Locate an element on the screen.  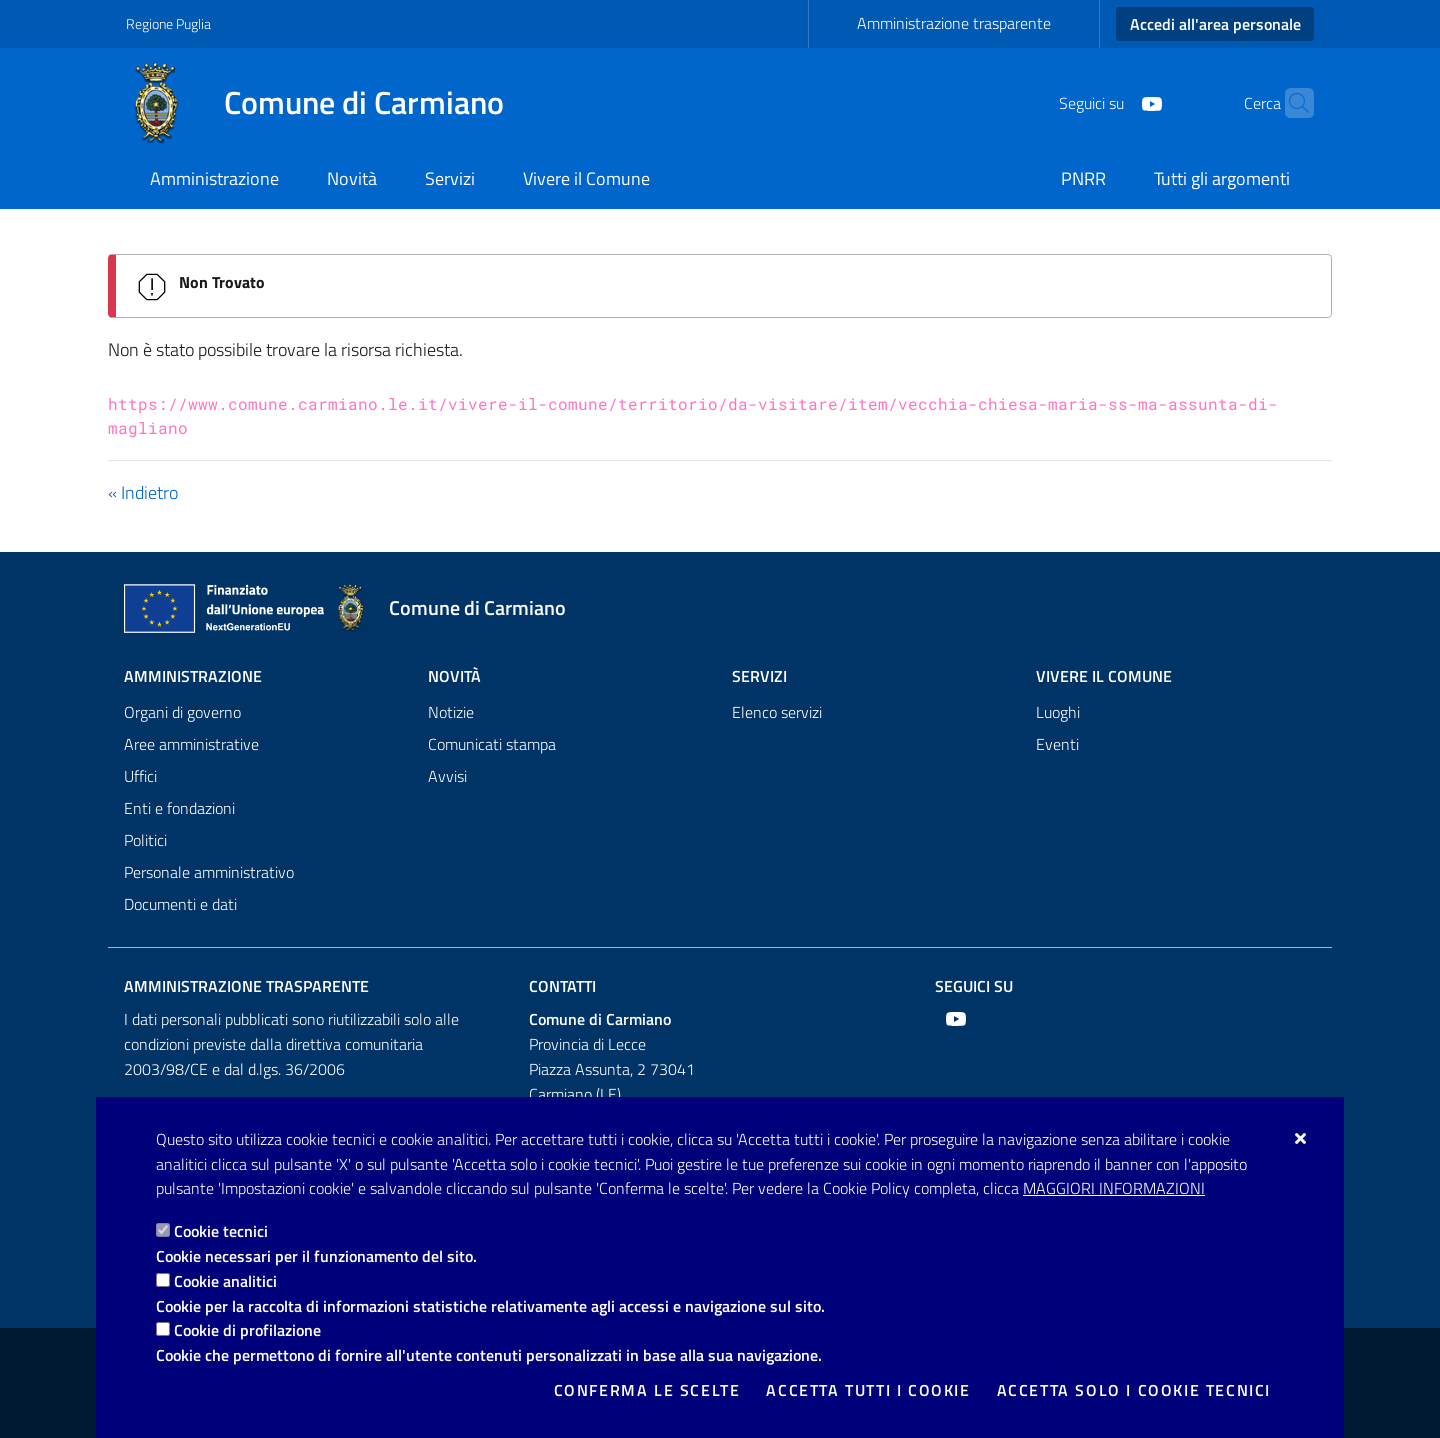
[Youtube] is located at coordinates (1113, 102).